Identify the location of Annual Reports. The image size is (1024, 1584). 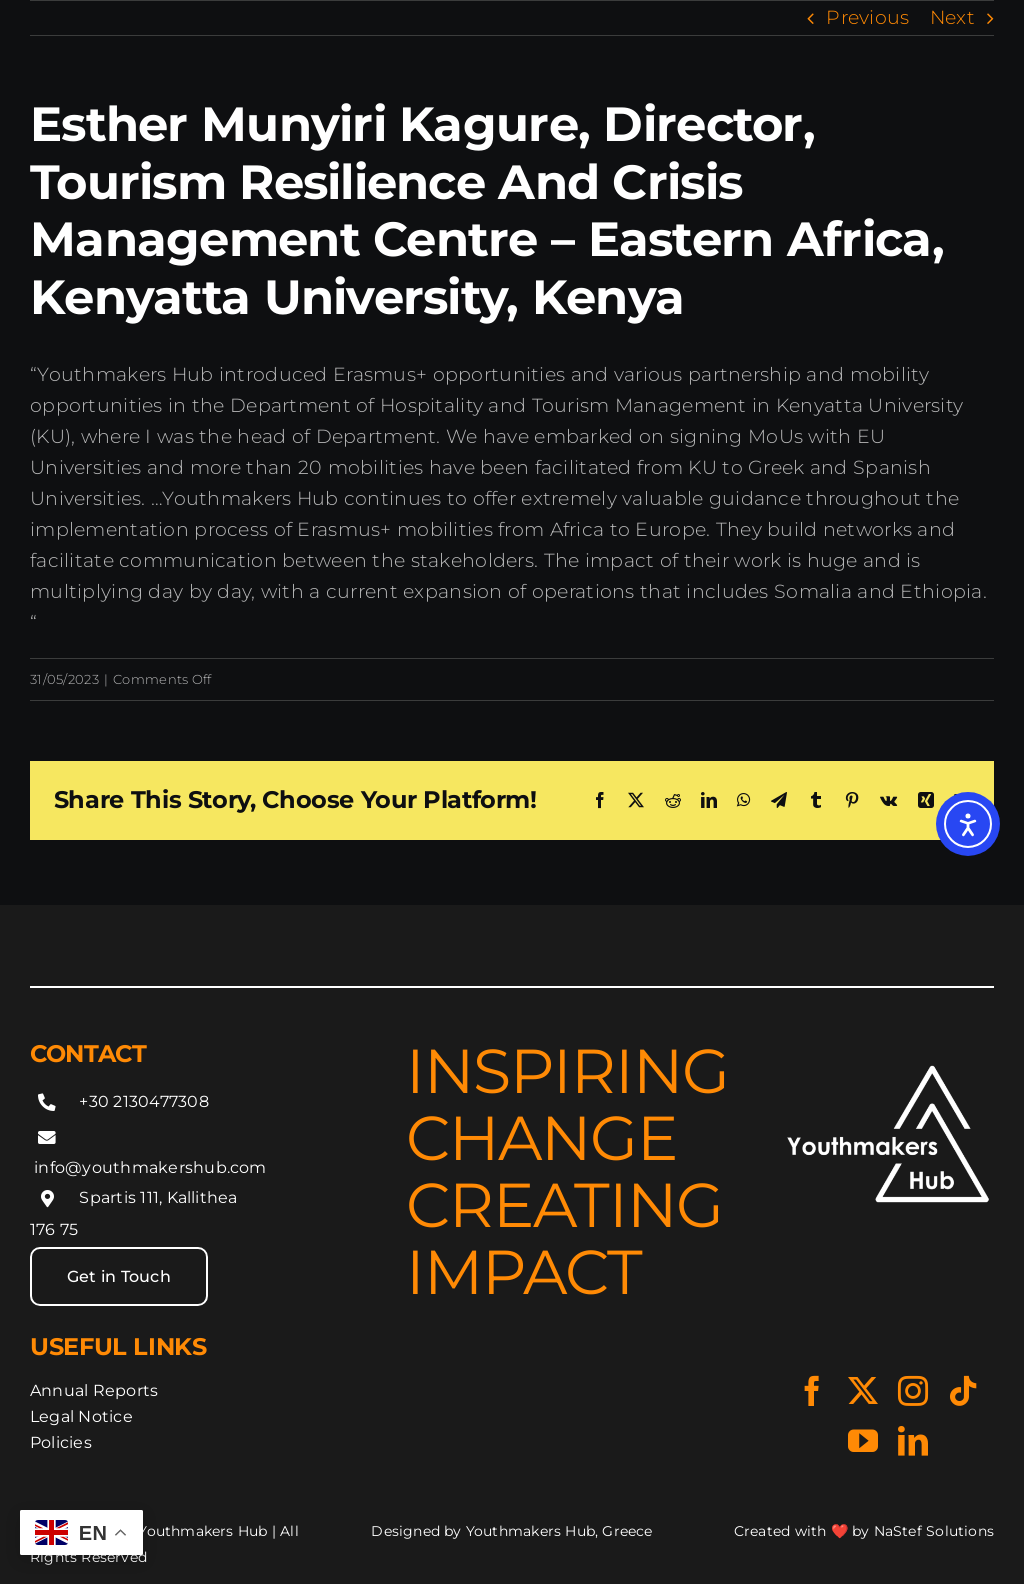
(94, 1390).